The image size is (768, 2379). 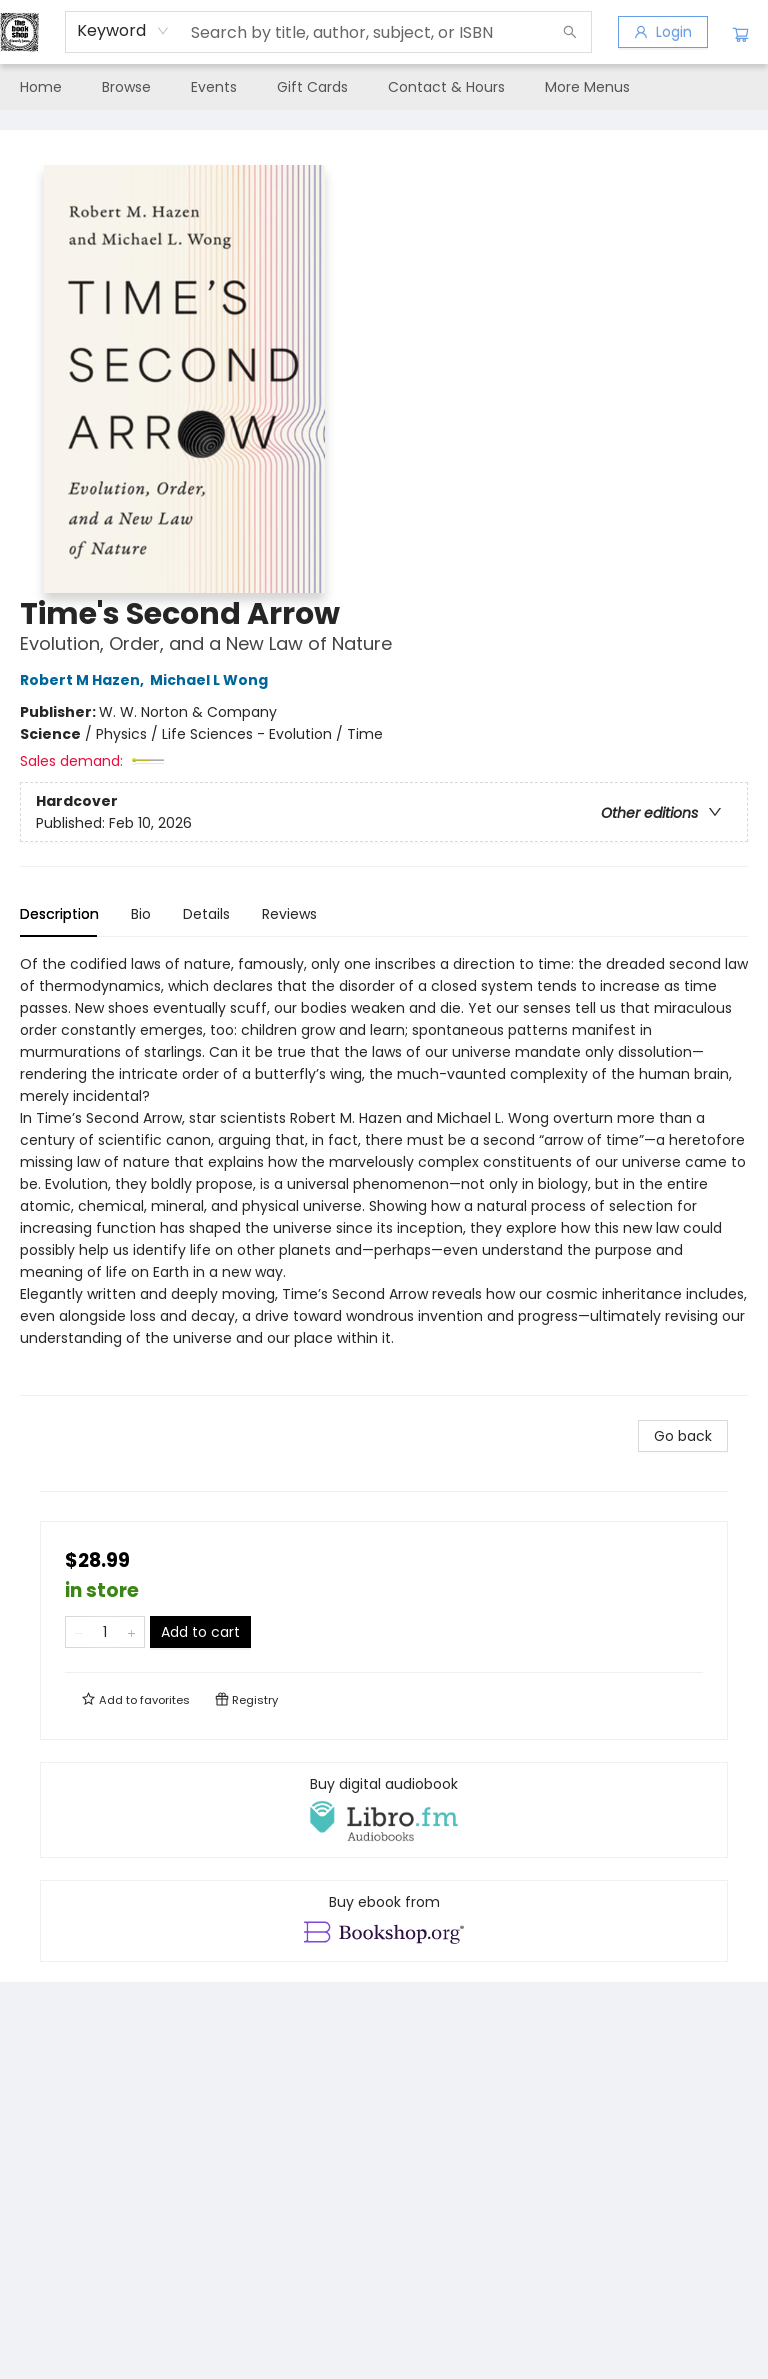 I want to click on [Remove one from quantity], so click(x=78, y=1632).